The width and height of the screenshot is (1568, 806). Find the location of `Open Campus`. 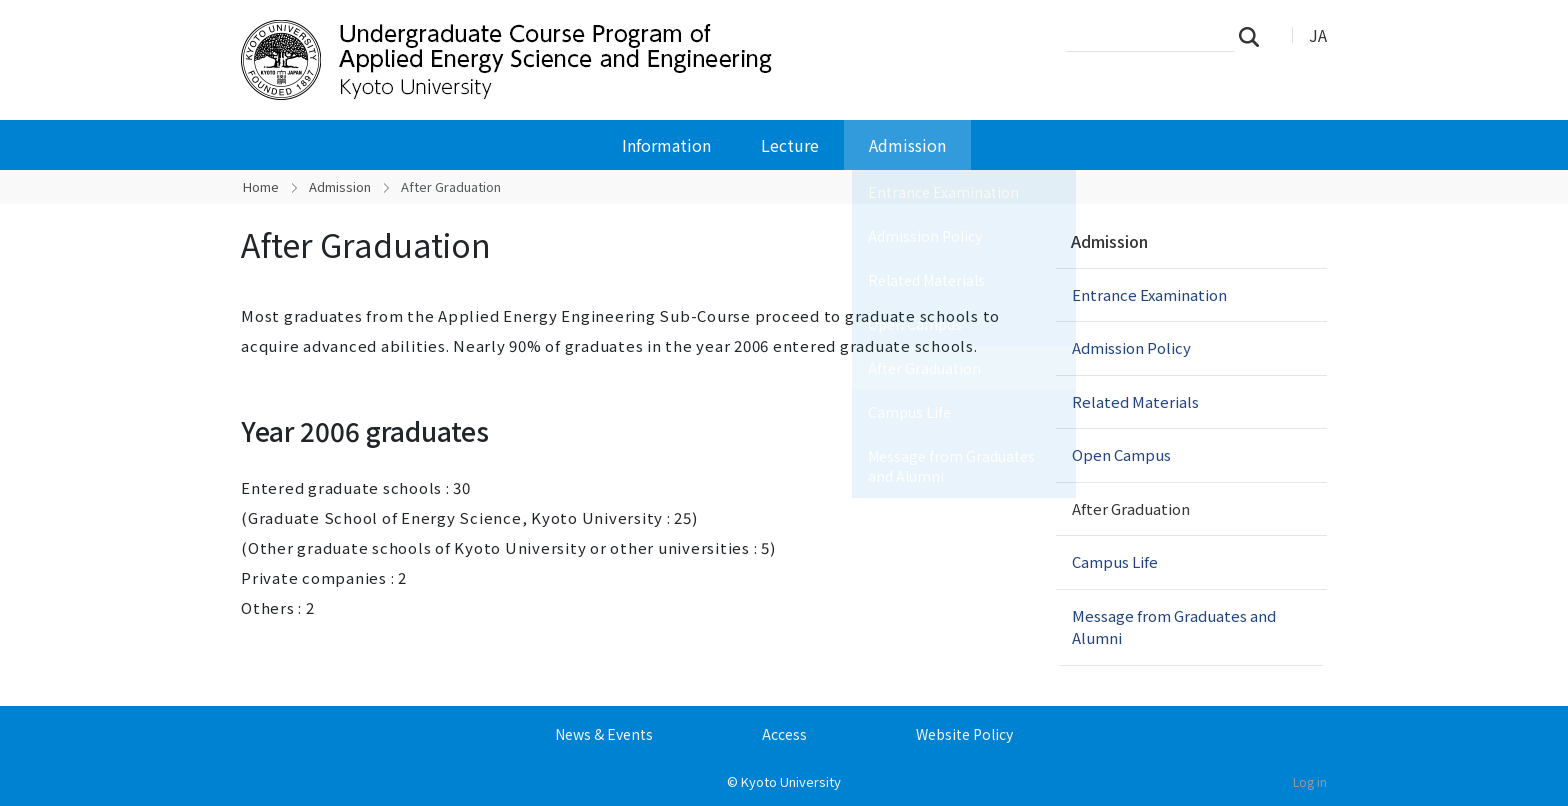

Open Campus is located at coordinates (1121, 454).